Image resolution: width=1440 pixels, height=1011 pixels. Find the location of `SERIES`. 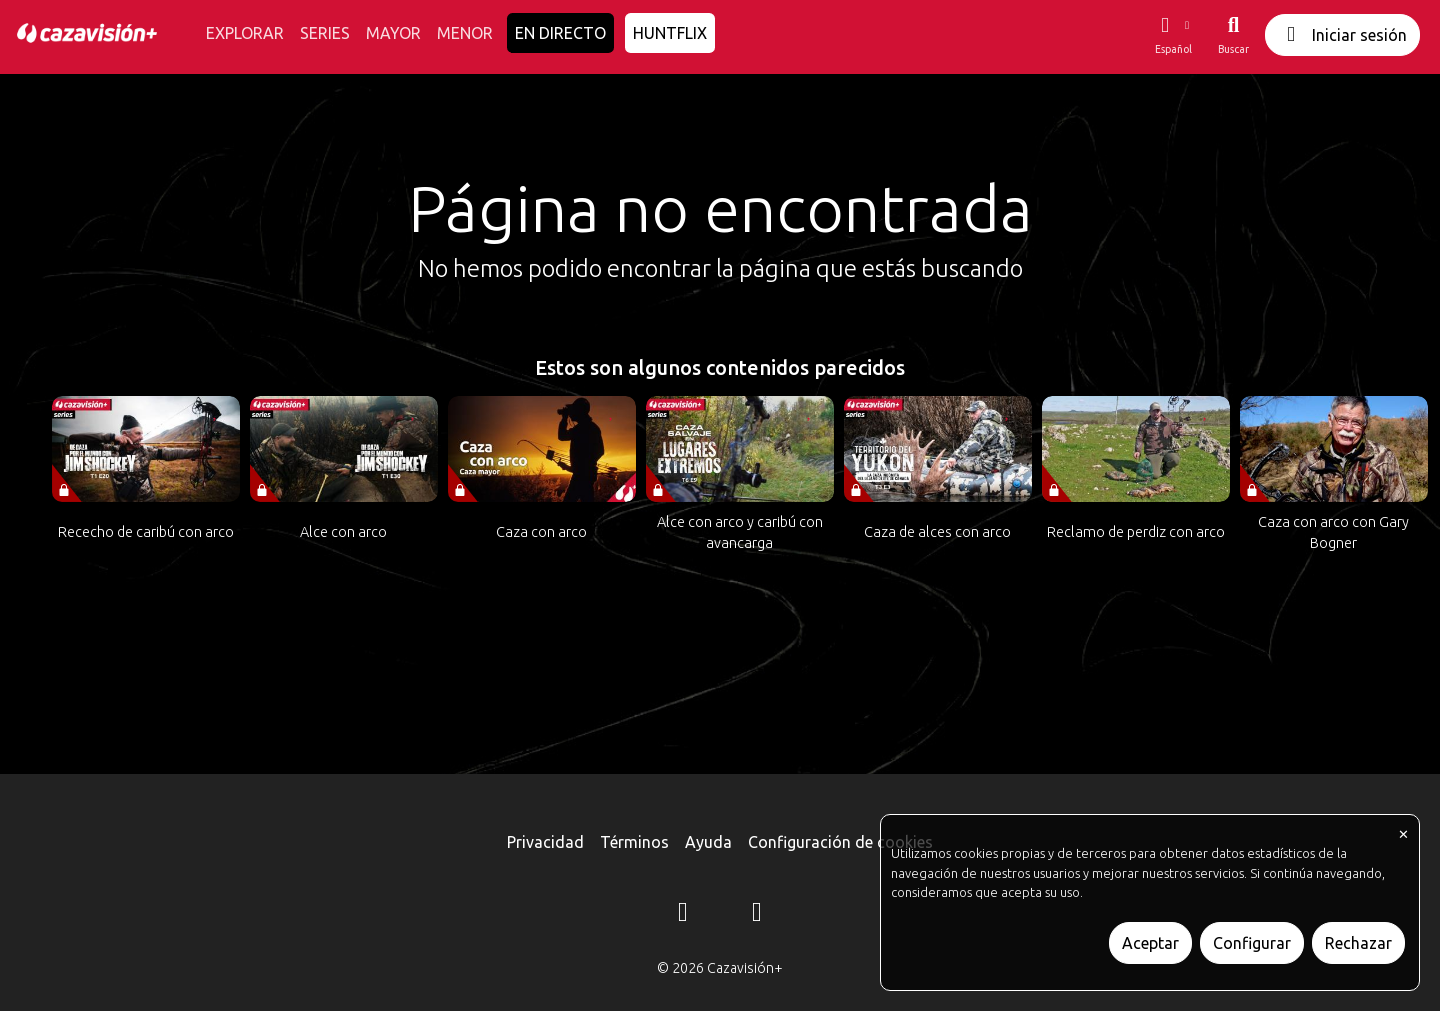

SERIES is located at coordinates (325, 33).